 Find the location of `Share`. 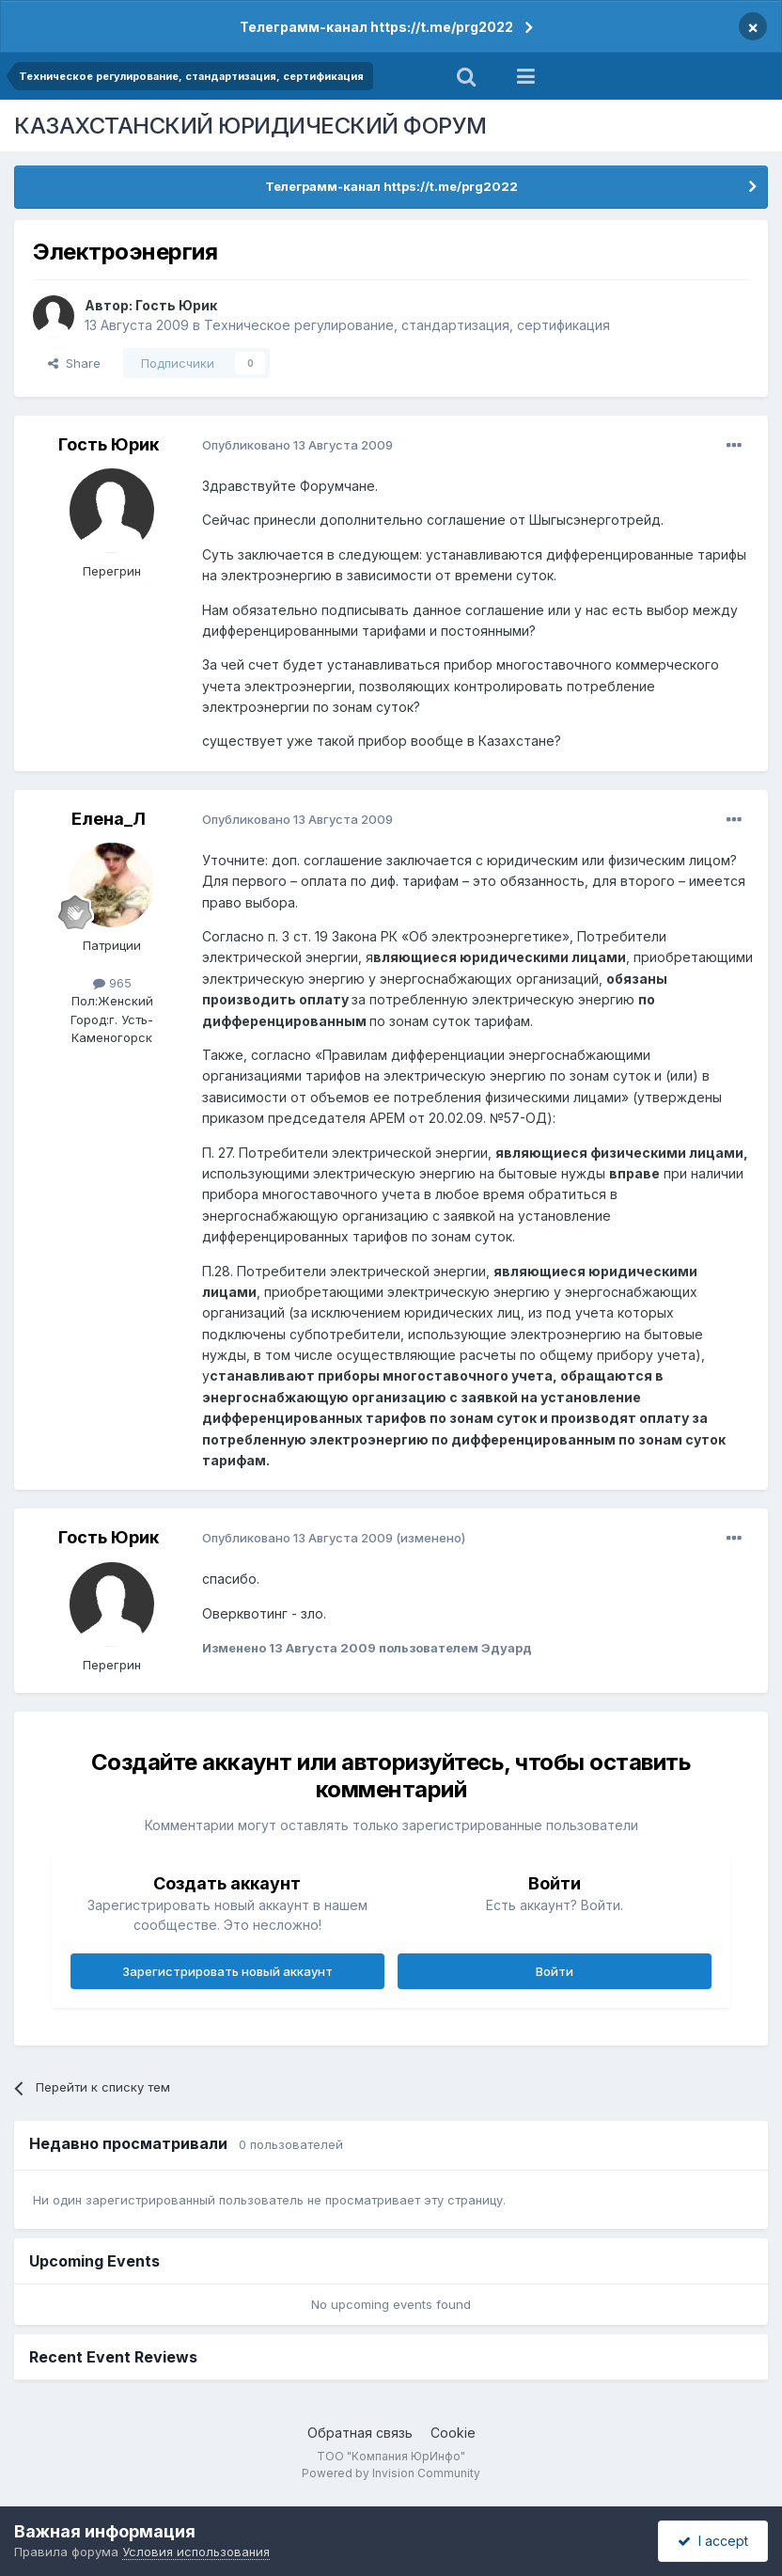

Share is located at coordinates (74, 363).